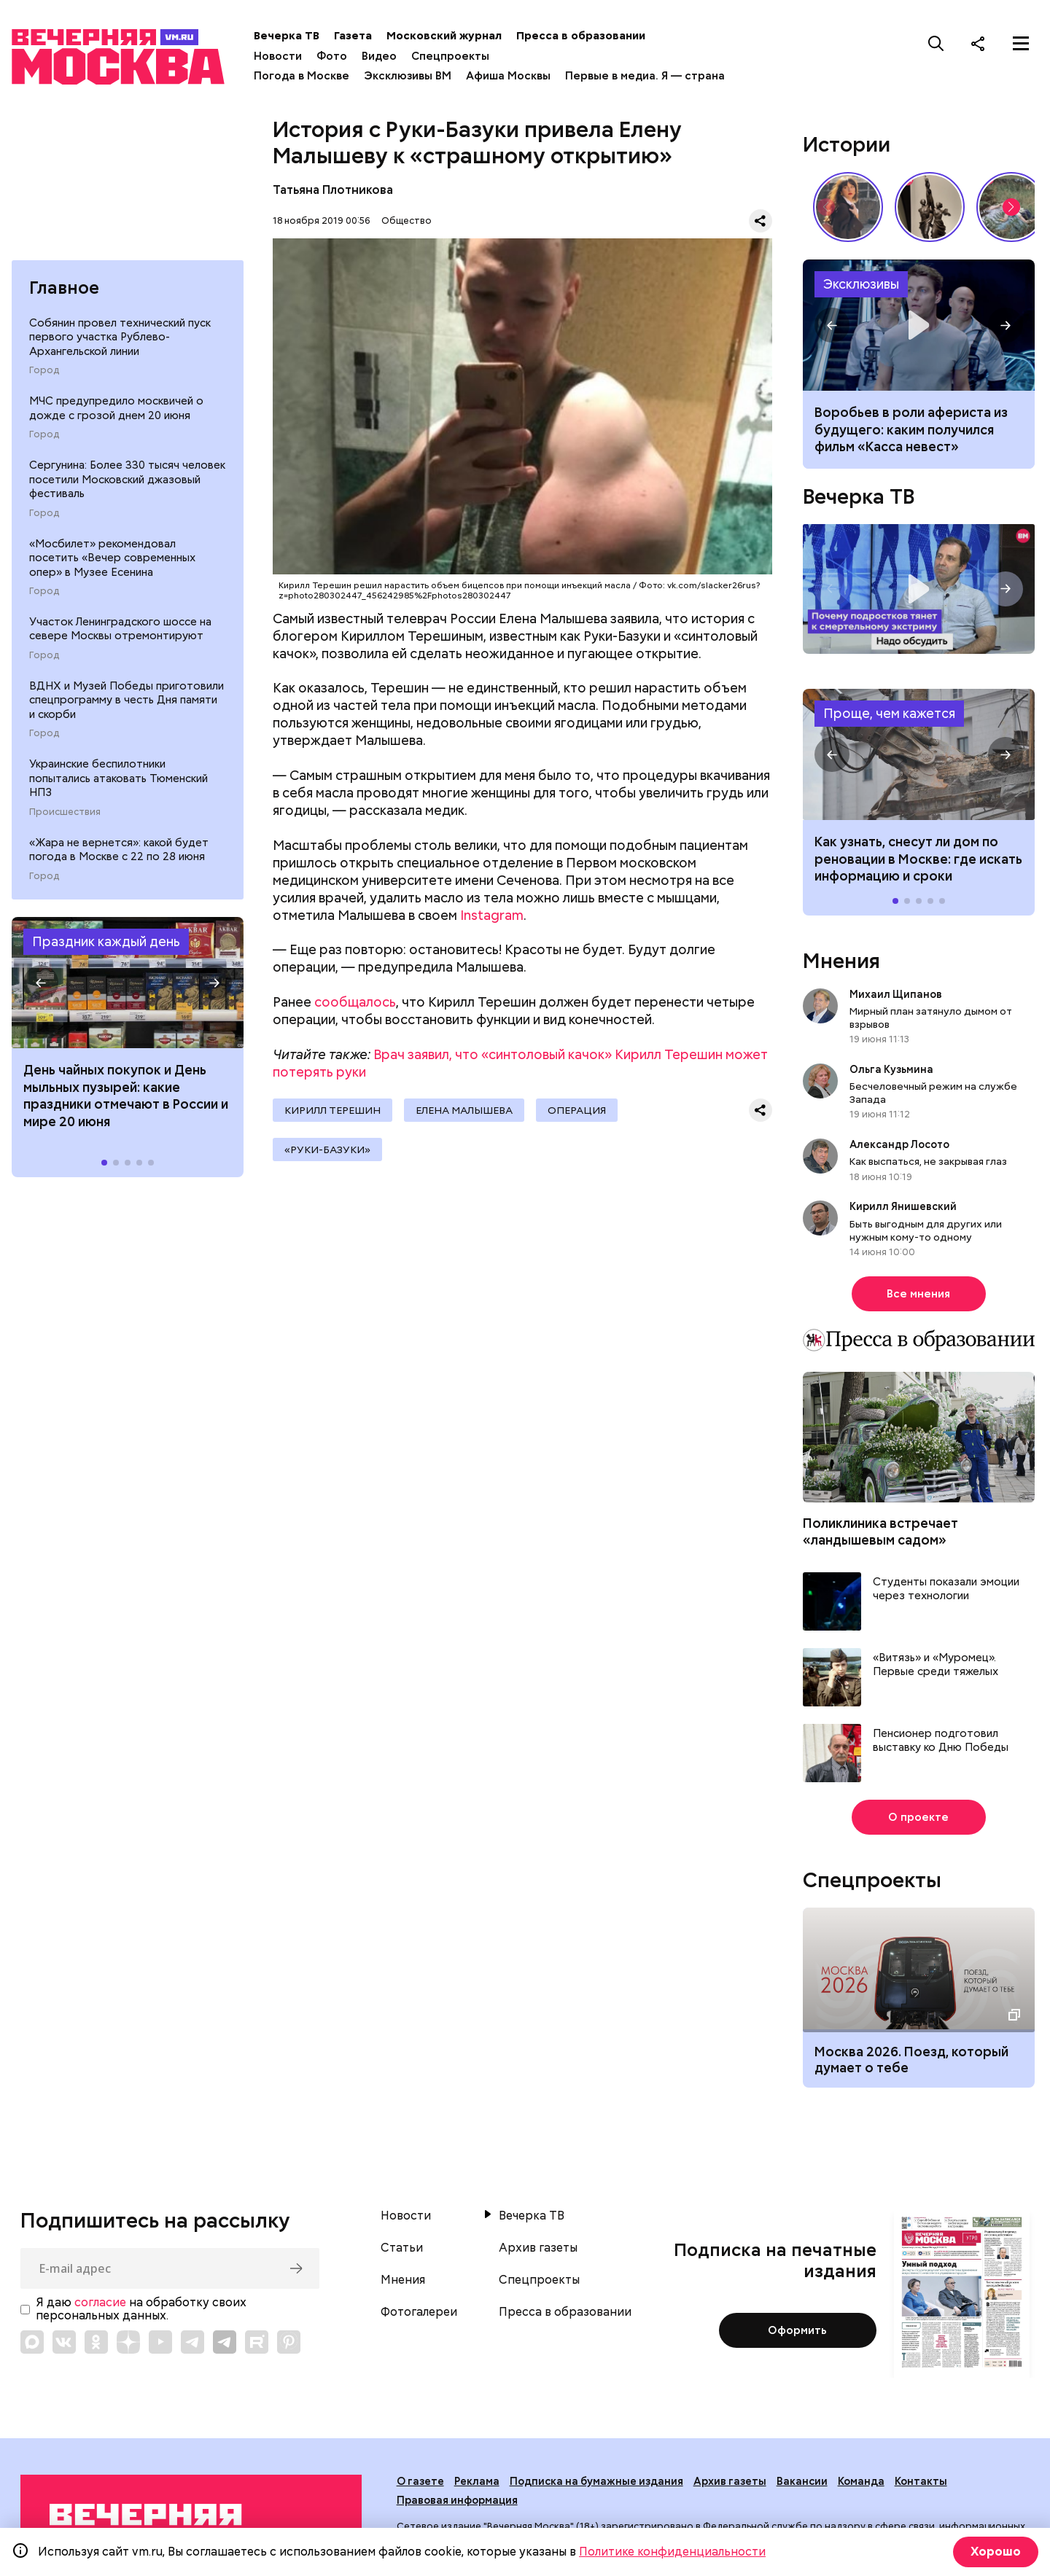 The width and height of the screenshot is (1050, 2576). What do you see at coordinates (596, 2481) in the screenshot?
I see `Подписка на бумажные издания` at bounding box center [596, 2481].